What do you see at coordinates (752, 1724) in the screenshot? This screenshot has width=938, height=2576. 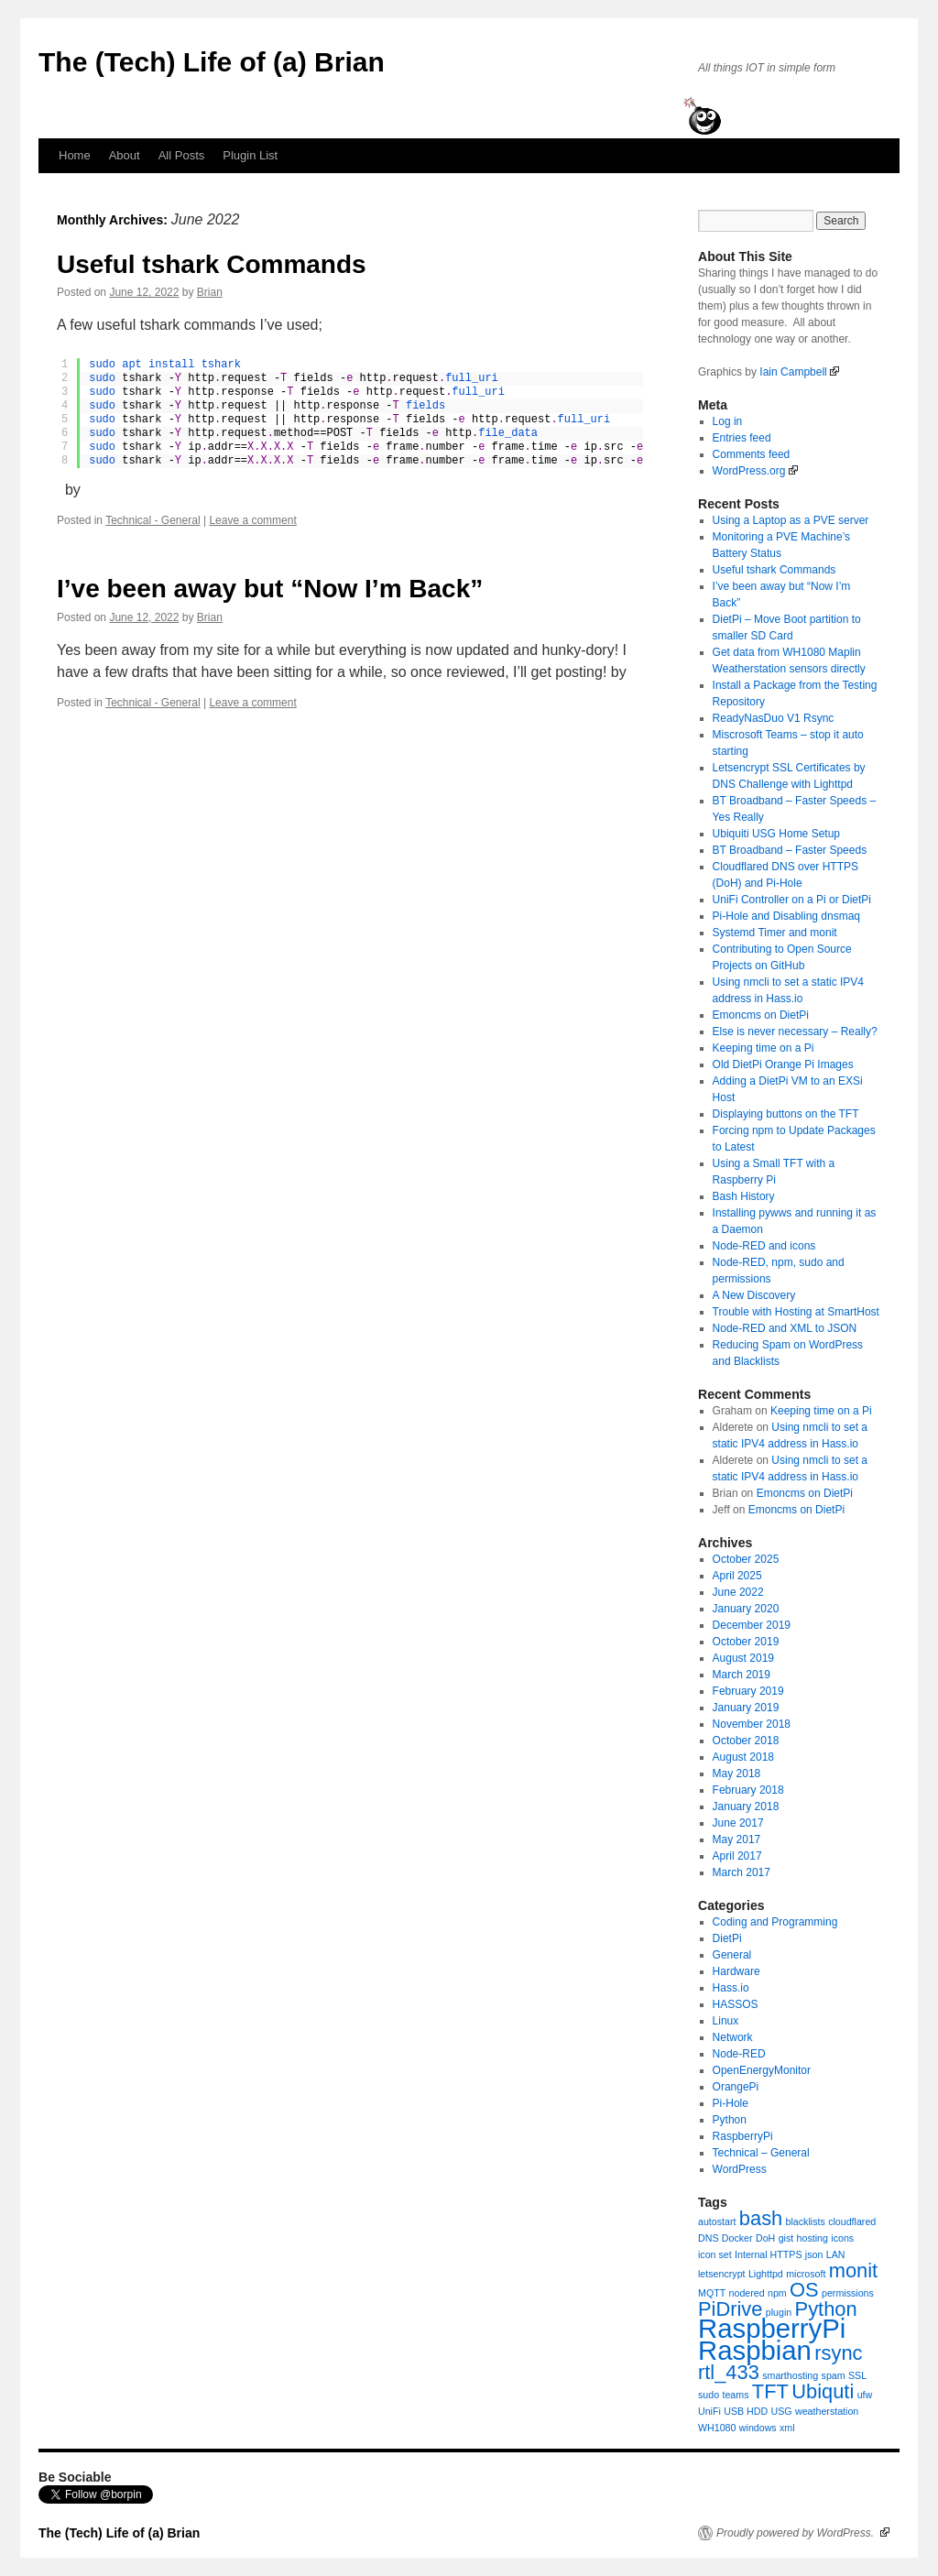 I see `November 2018` at bounding box center [752, 1724].